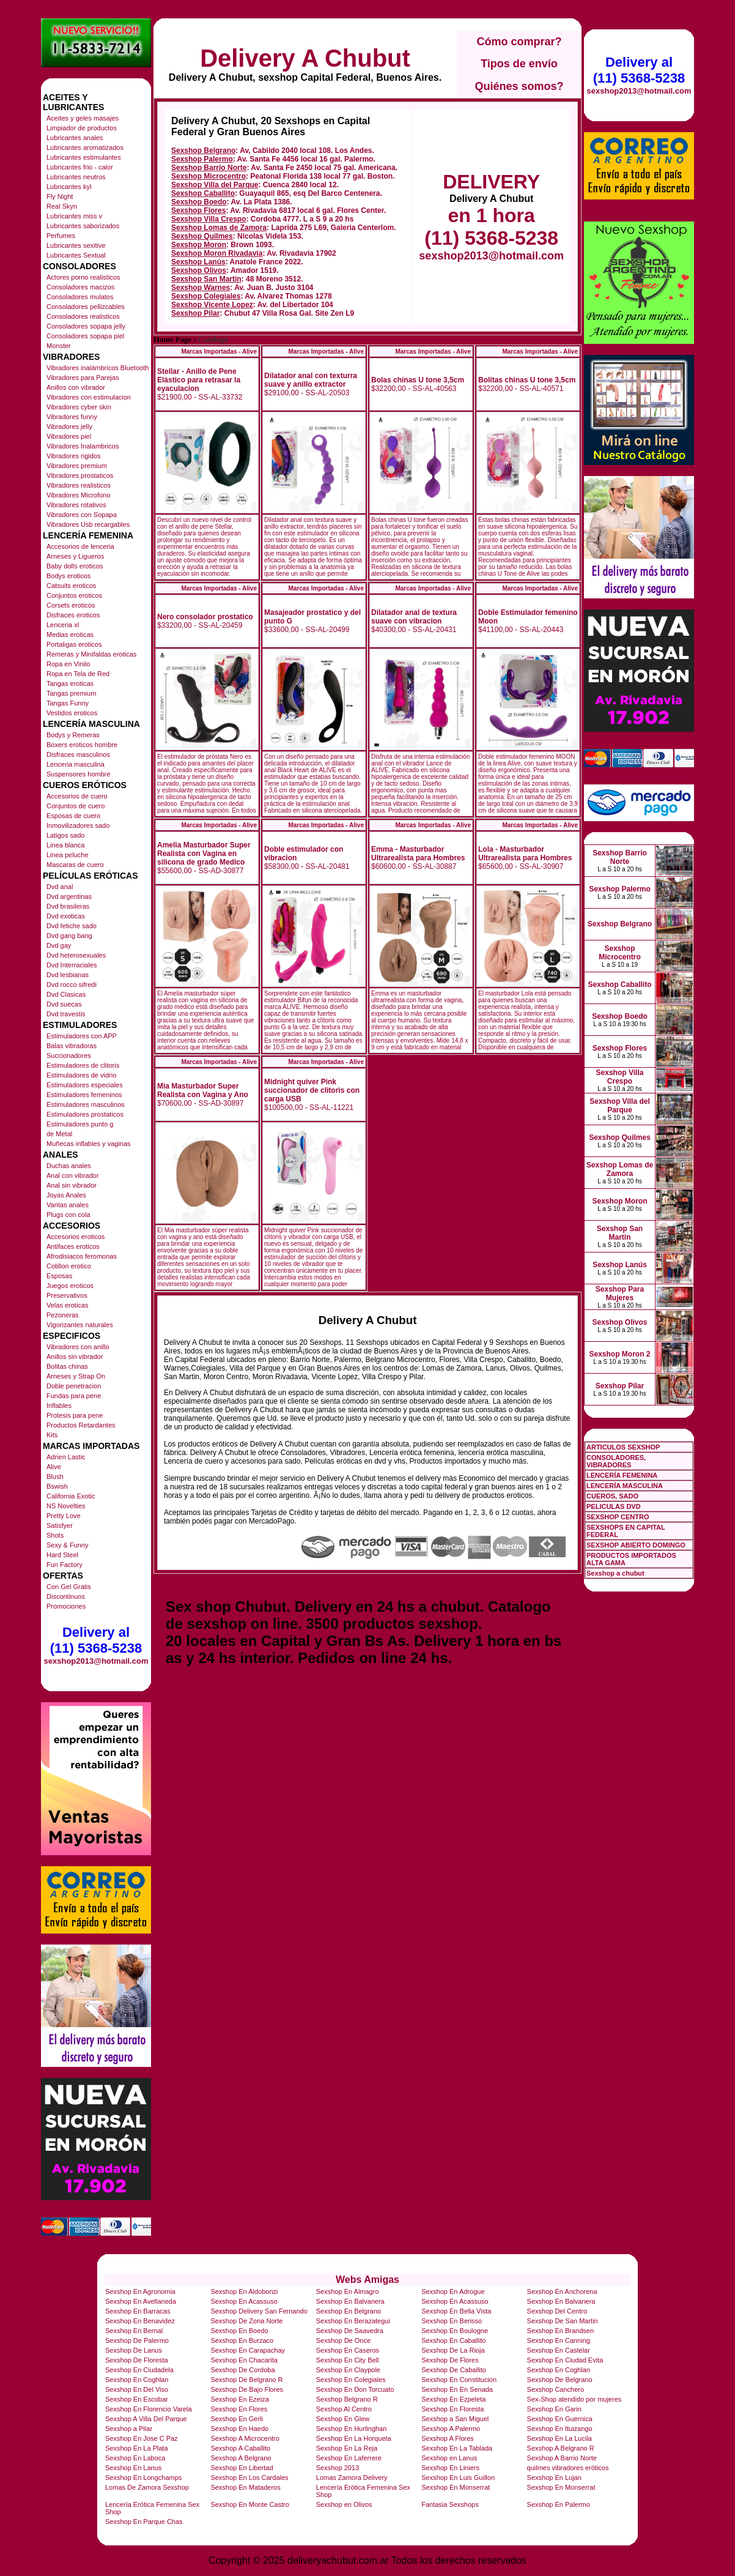 The image size is (735, 2576). What do you see at coordinates (55, 1535) in the screenshot?
I see `Shots` at bounding box center [55, 1535].